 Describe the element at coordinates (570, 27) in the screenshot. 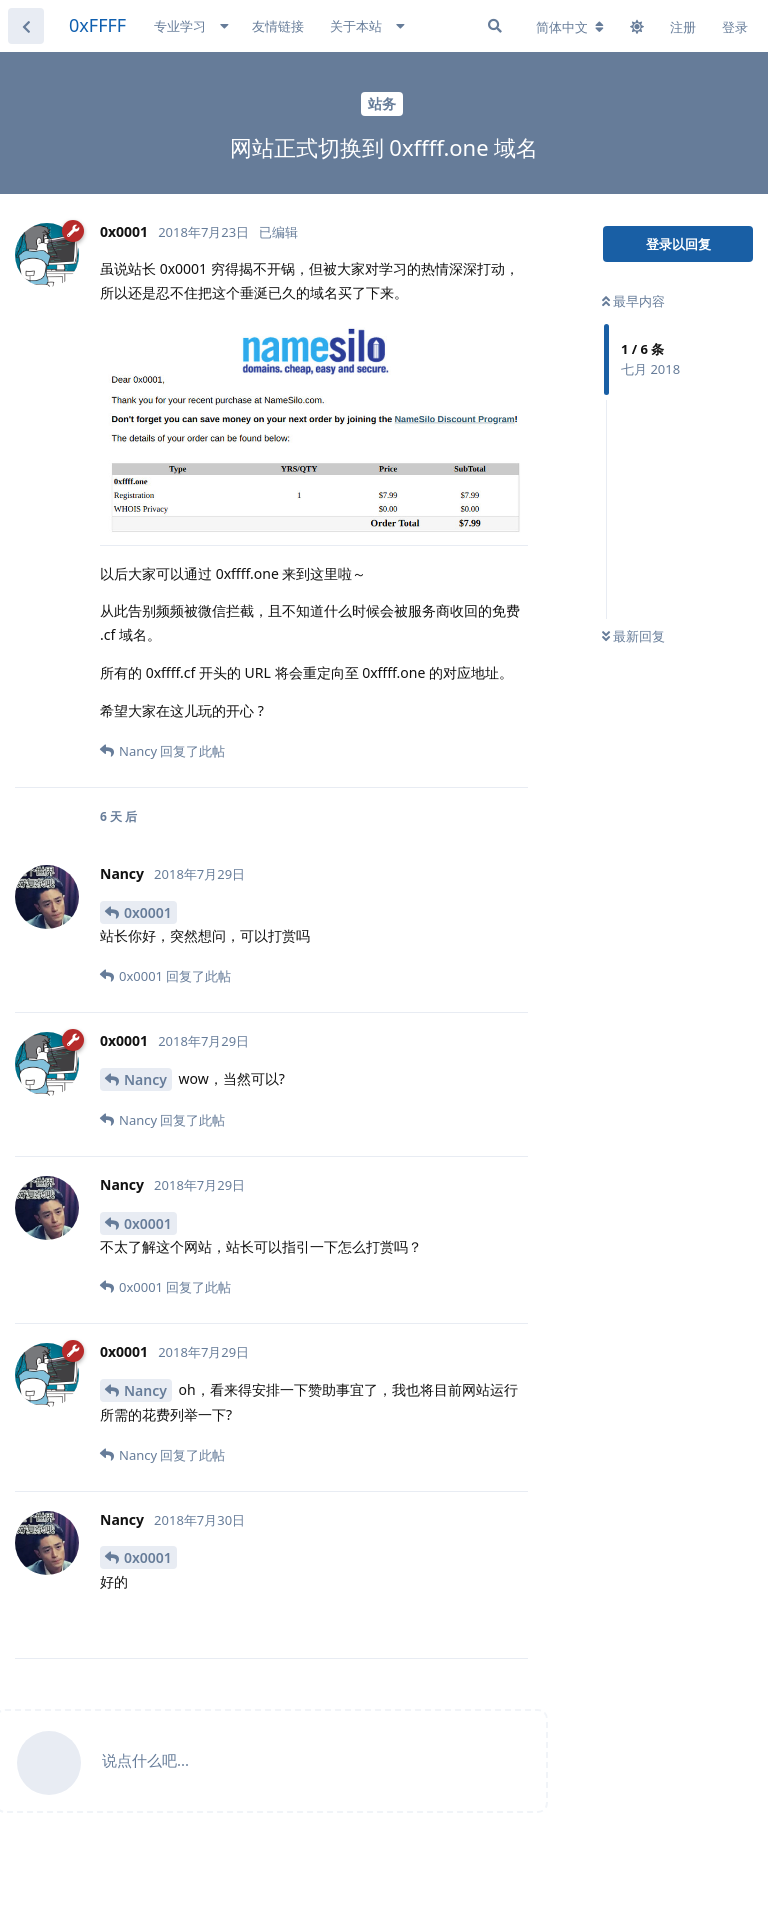

I see `[更改论坛语言]` at that location.